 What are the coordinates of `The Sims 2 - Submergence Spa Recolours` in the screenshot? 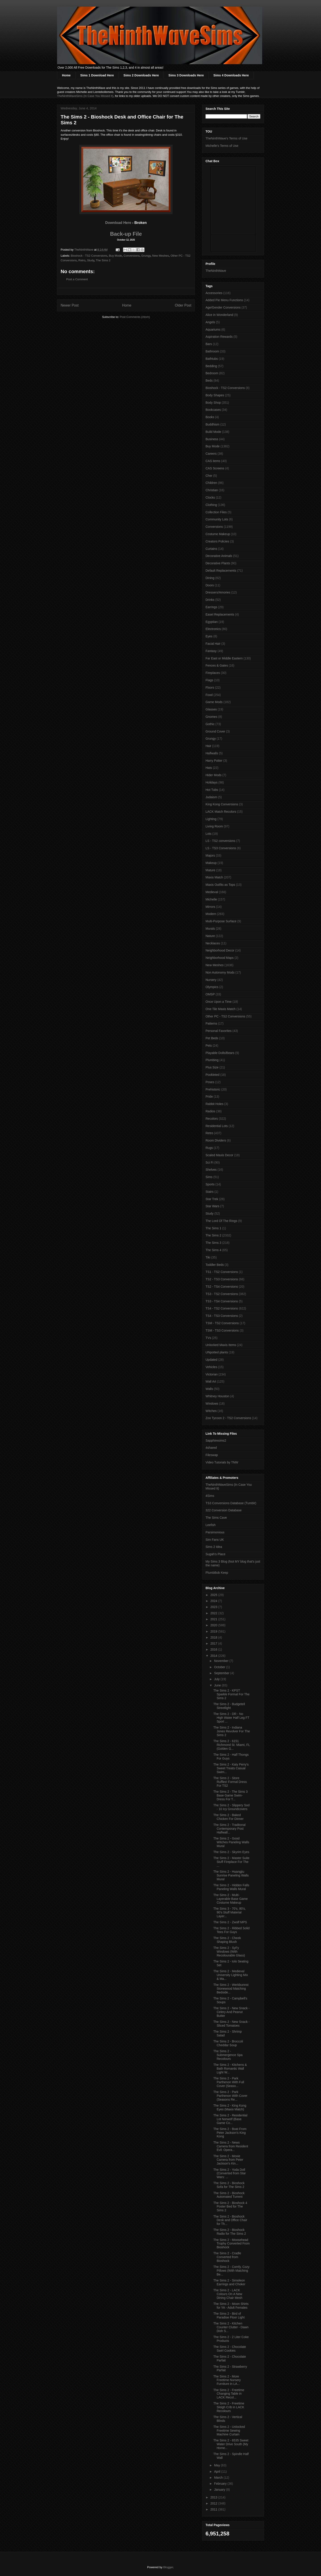 It's located at (228, 2054).